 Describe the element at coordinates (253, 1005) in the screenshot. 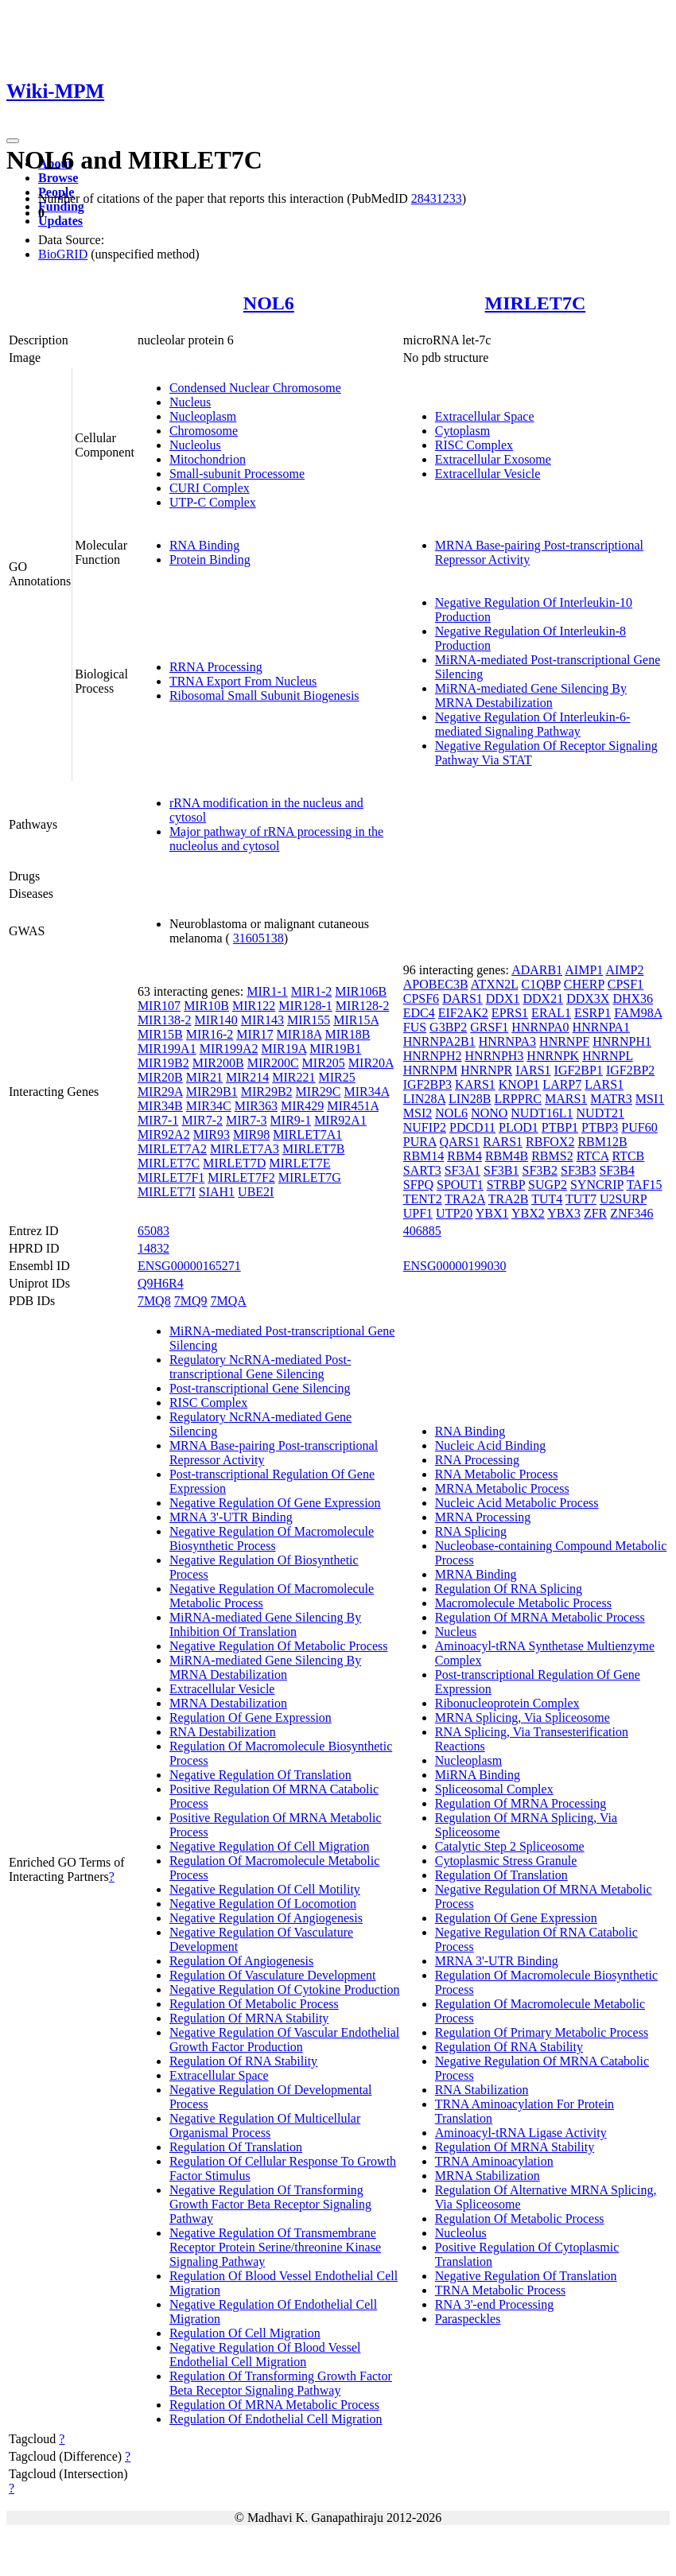

I see `MIR122` at that location.